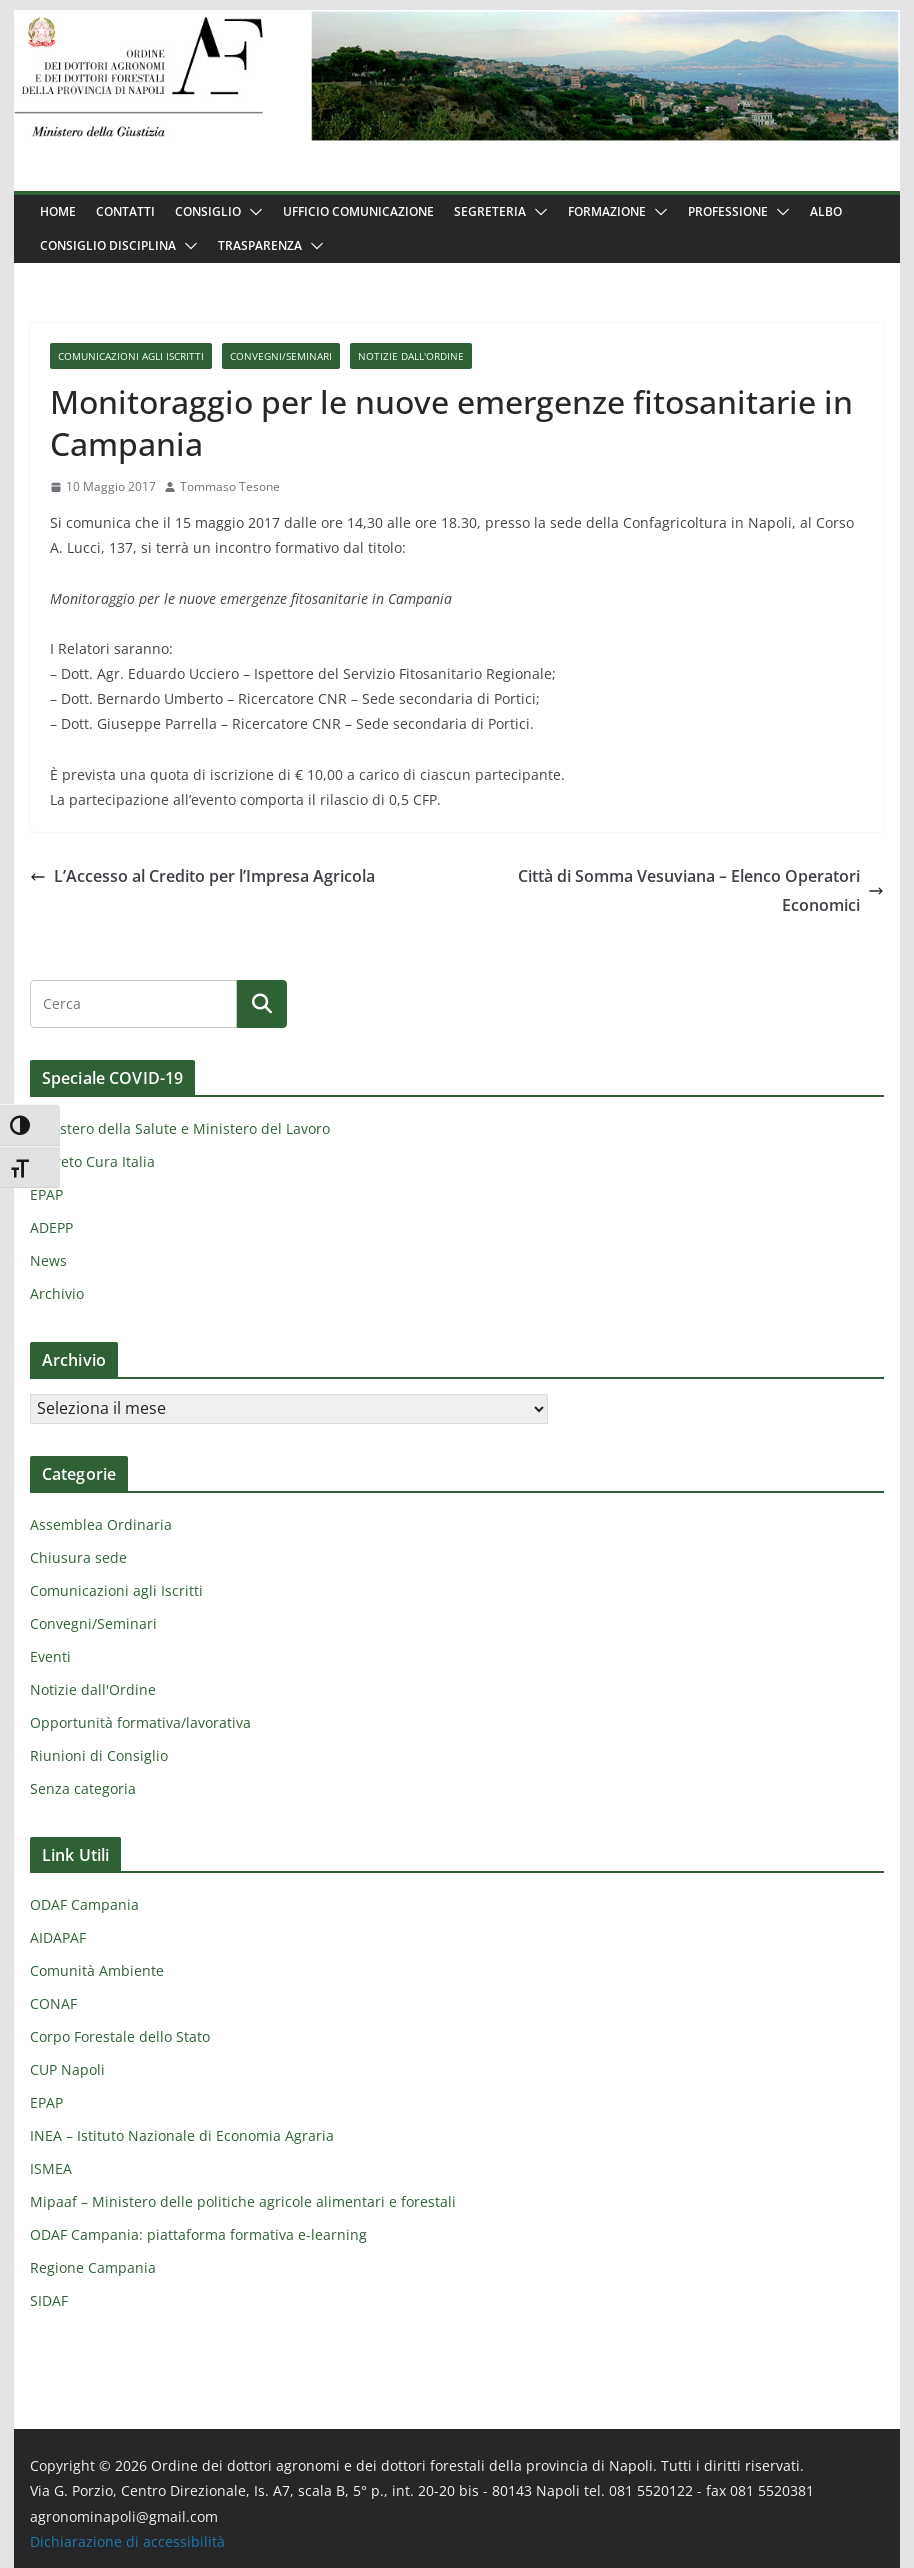  Describe the element at coordinates (262, 1004) in the screenshot. I see `[Cerca]` at that location.